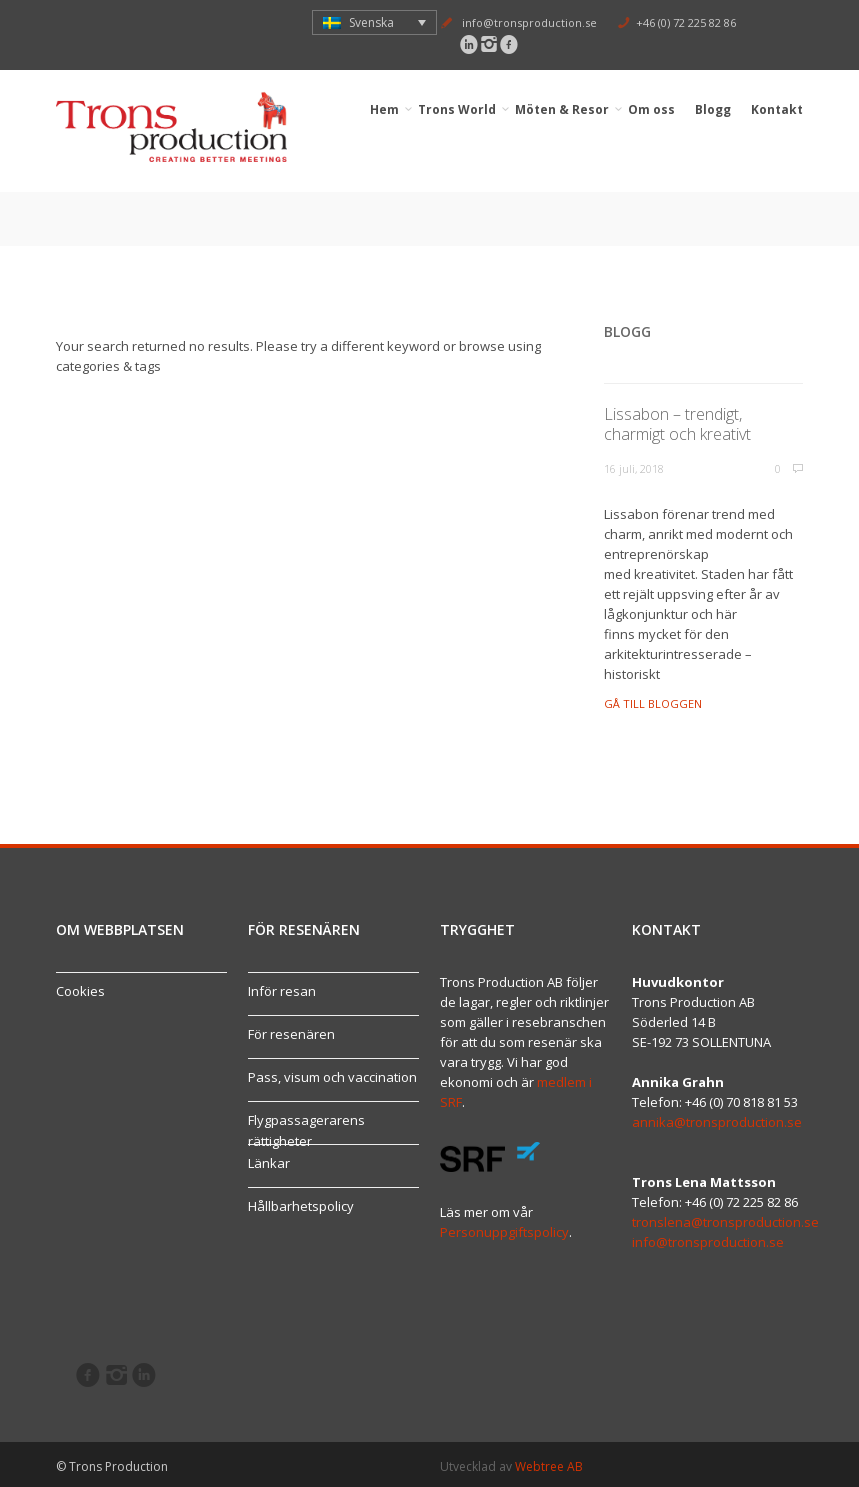 The image size is (859, 1487). What do you see at coordinates (717, 1122) in the screenshot?
I see `annika@tronsproduction.se` at bounding box center [717, 1122].